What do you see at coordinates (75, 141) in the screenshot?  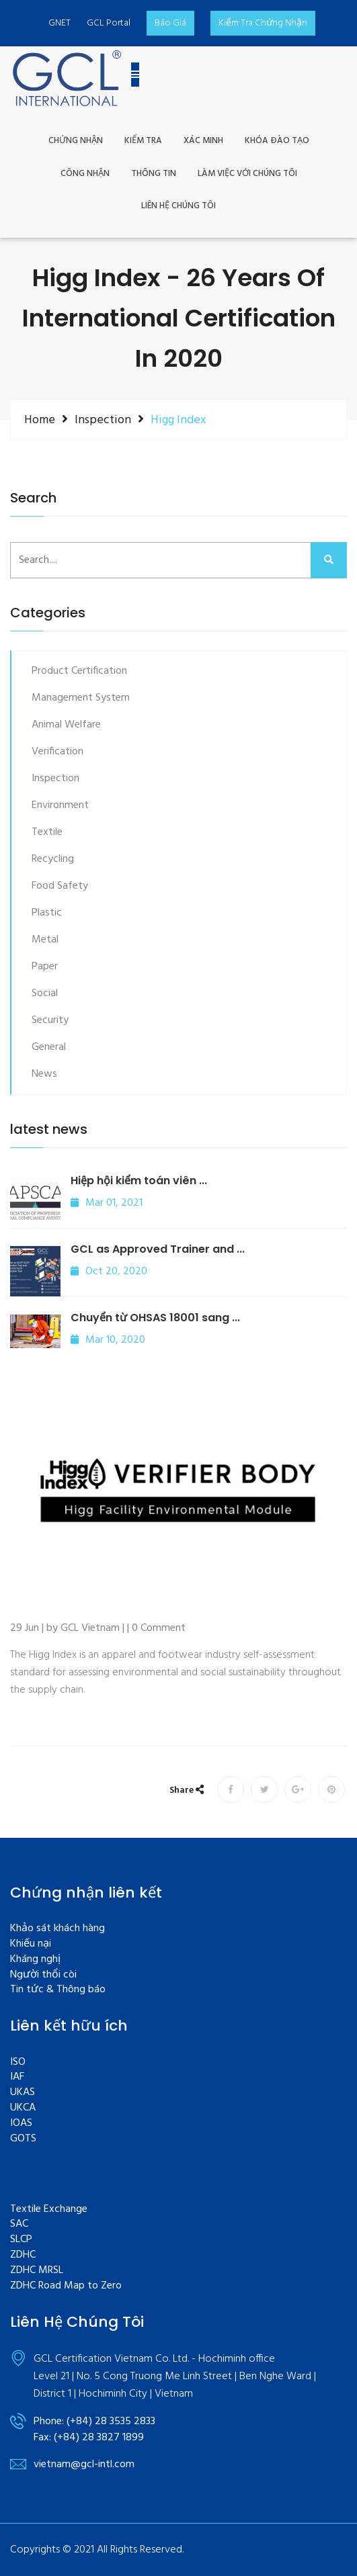 I see `CHỨNG NHẬN` at bounding box center [75, 141].